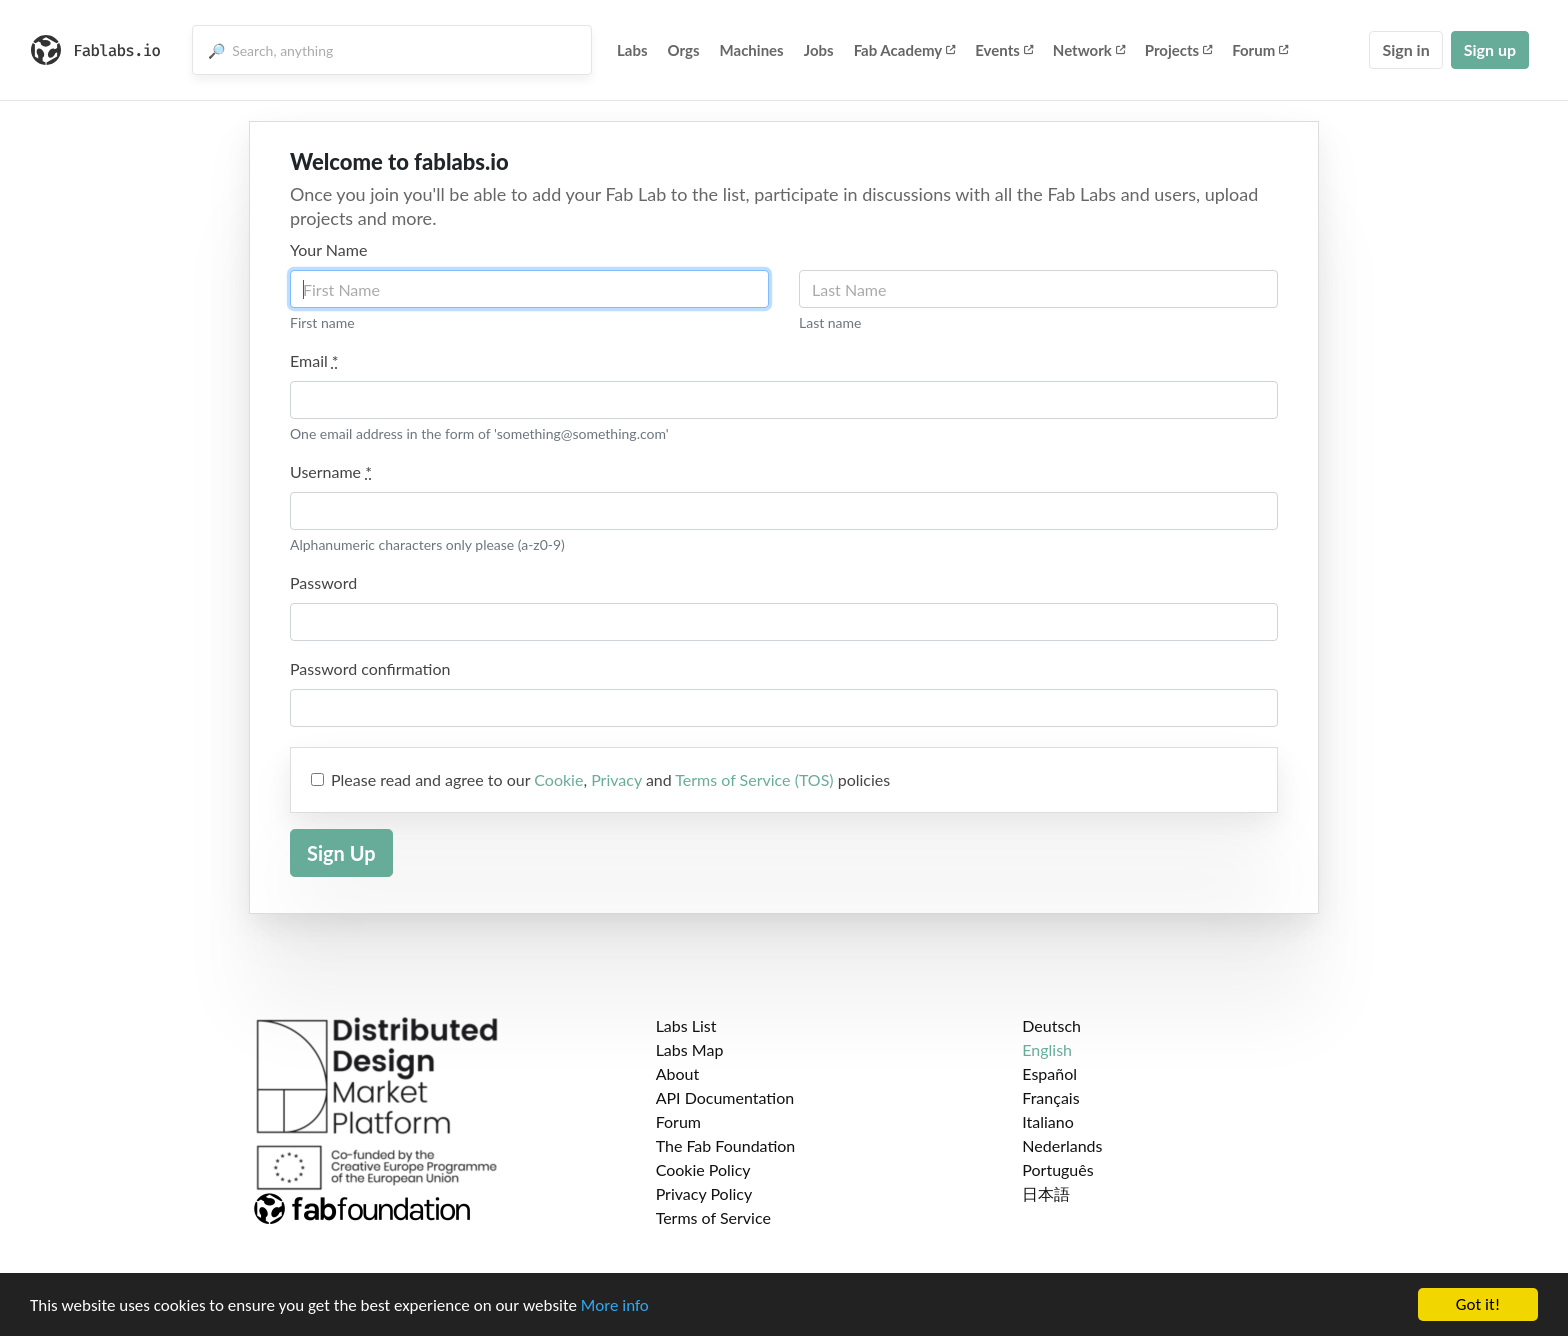 This screenshot has width=1568, height=1336. What do you see at coordinates (616, 779) in the screenshot?
I see `Privacy` at bounding box center [616, 779].